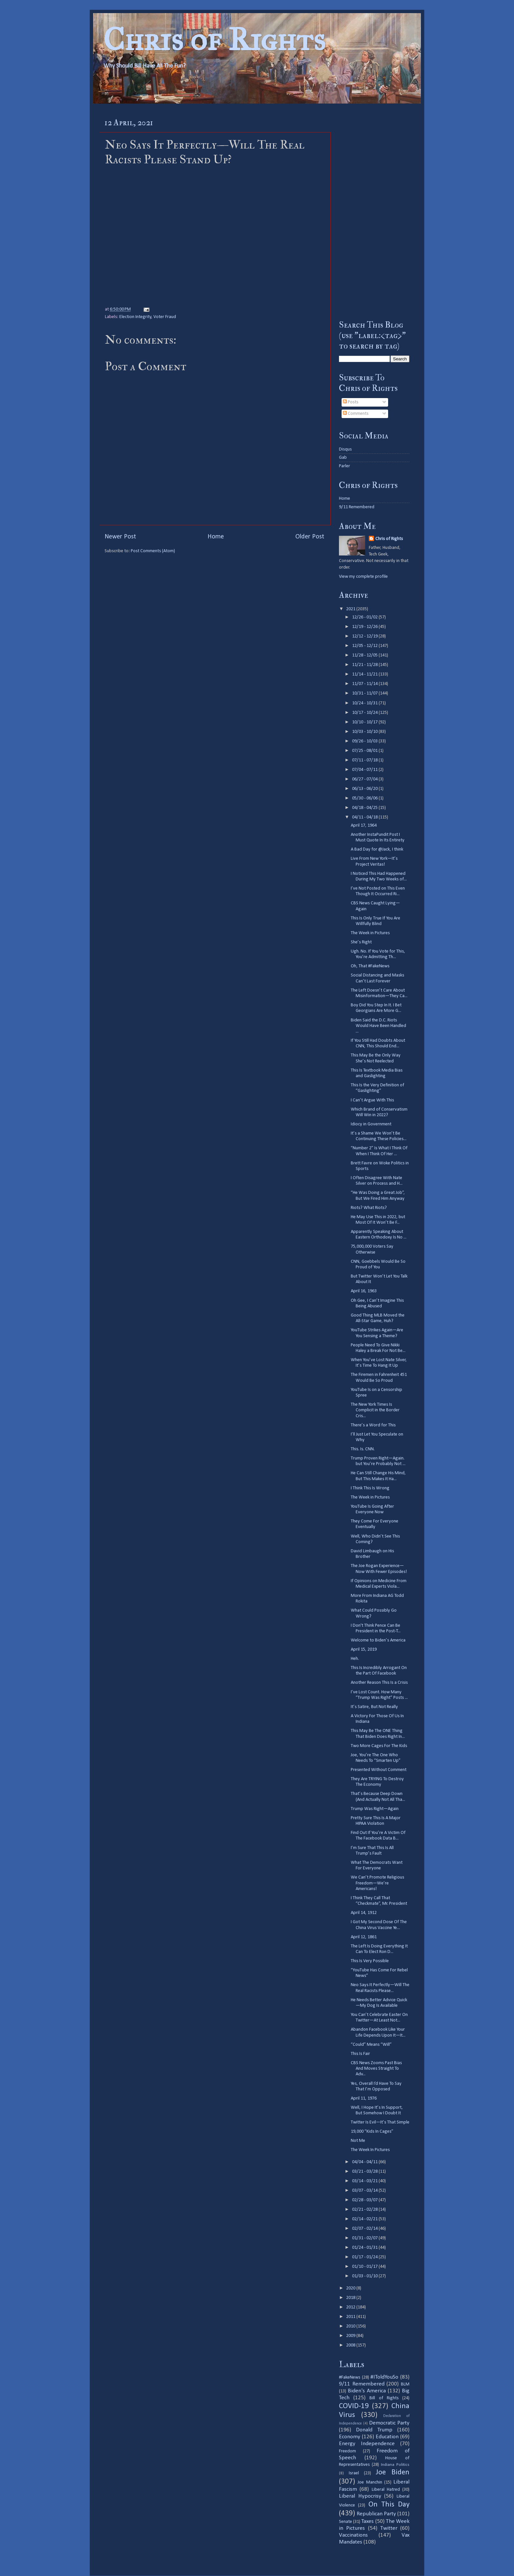 The image size is (514, 2576). I want to click on I Think This Is Wrong, so click(370, 1488).